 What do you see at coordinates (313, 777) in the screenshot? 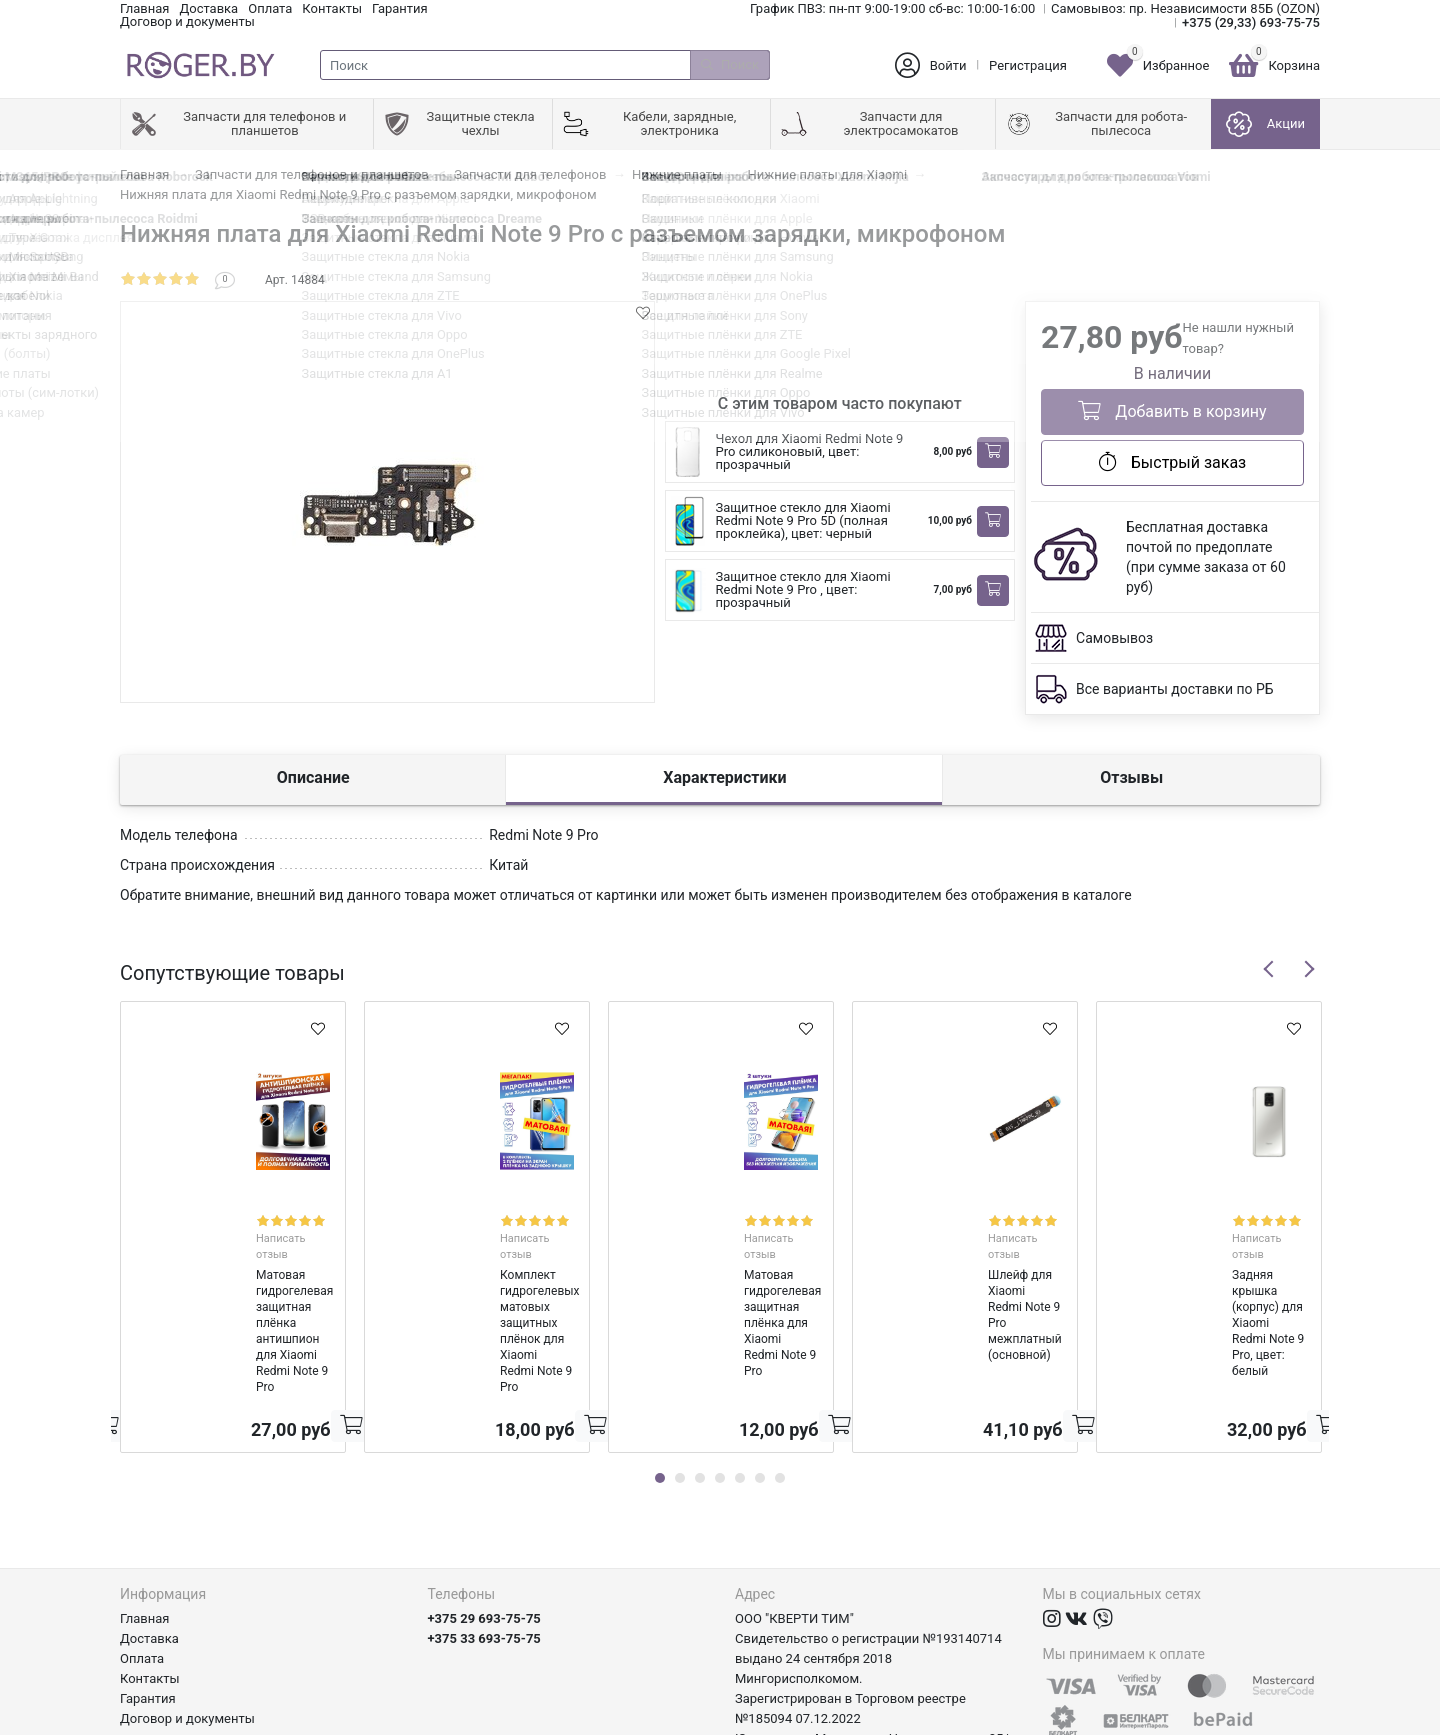
I see `Описание` at bounding box center [313, 777].